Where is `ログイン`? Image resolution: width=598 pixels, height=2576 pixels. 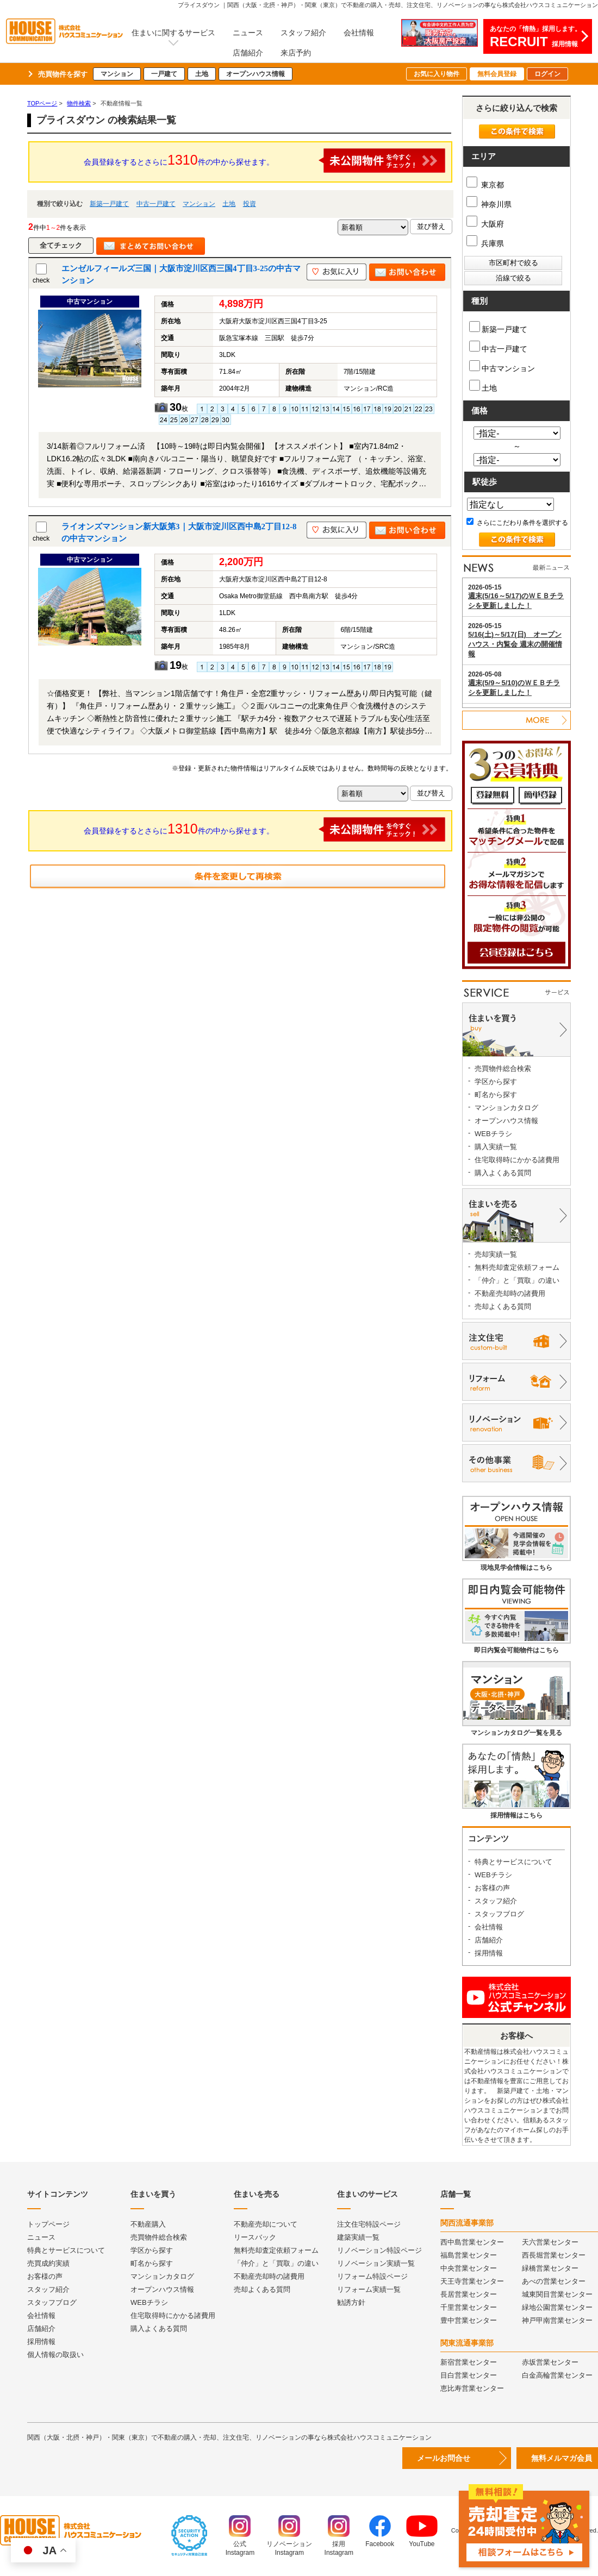
ログイン is located at coordinates (547, 74).